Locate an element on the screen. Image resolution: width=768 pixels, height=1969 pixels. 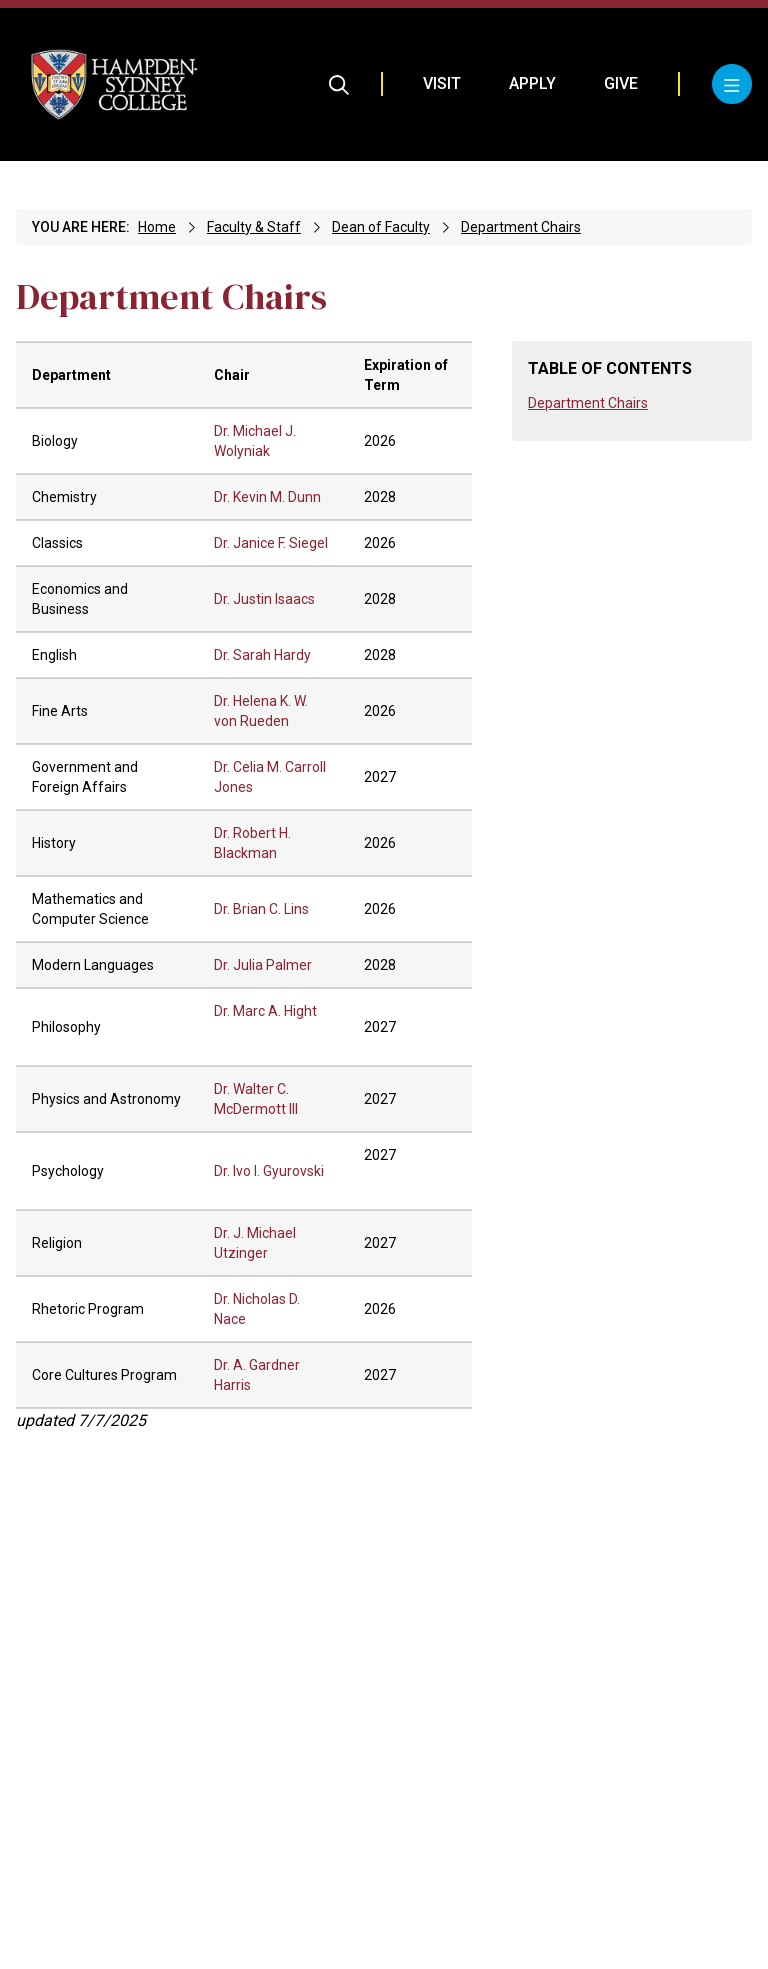
Faculty & Staff is located at coordinates (254, 227).